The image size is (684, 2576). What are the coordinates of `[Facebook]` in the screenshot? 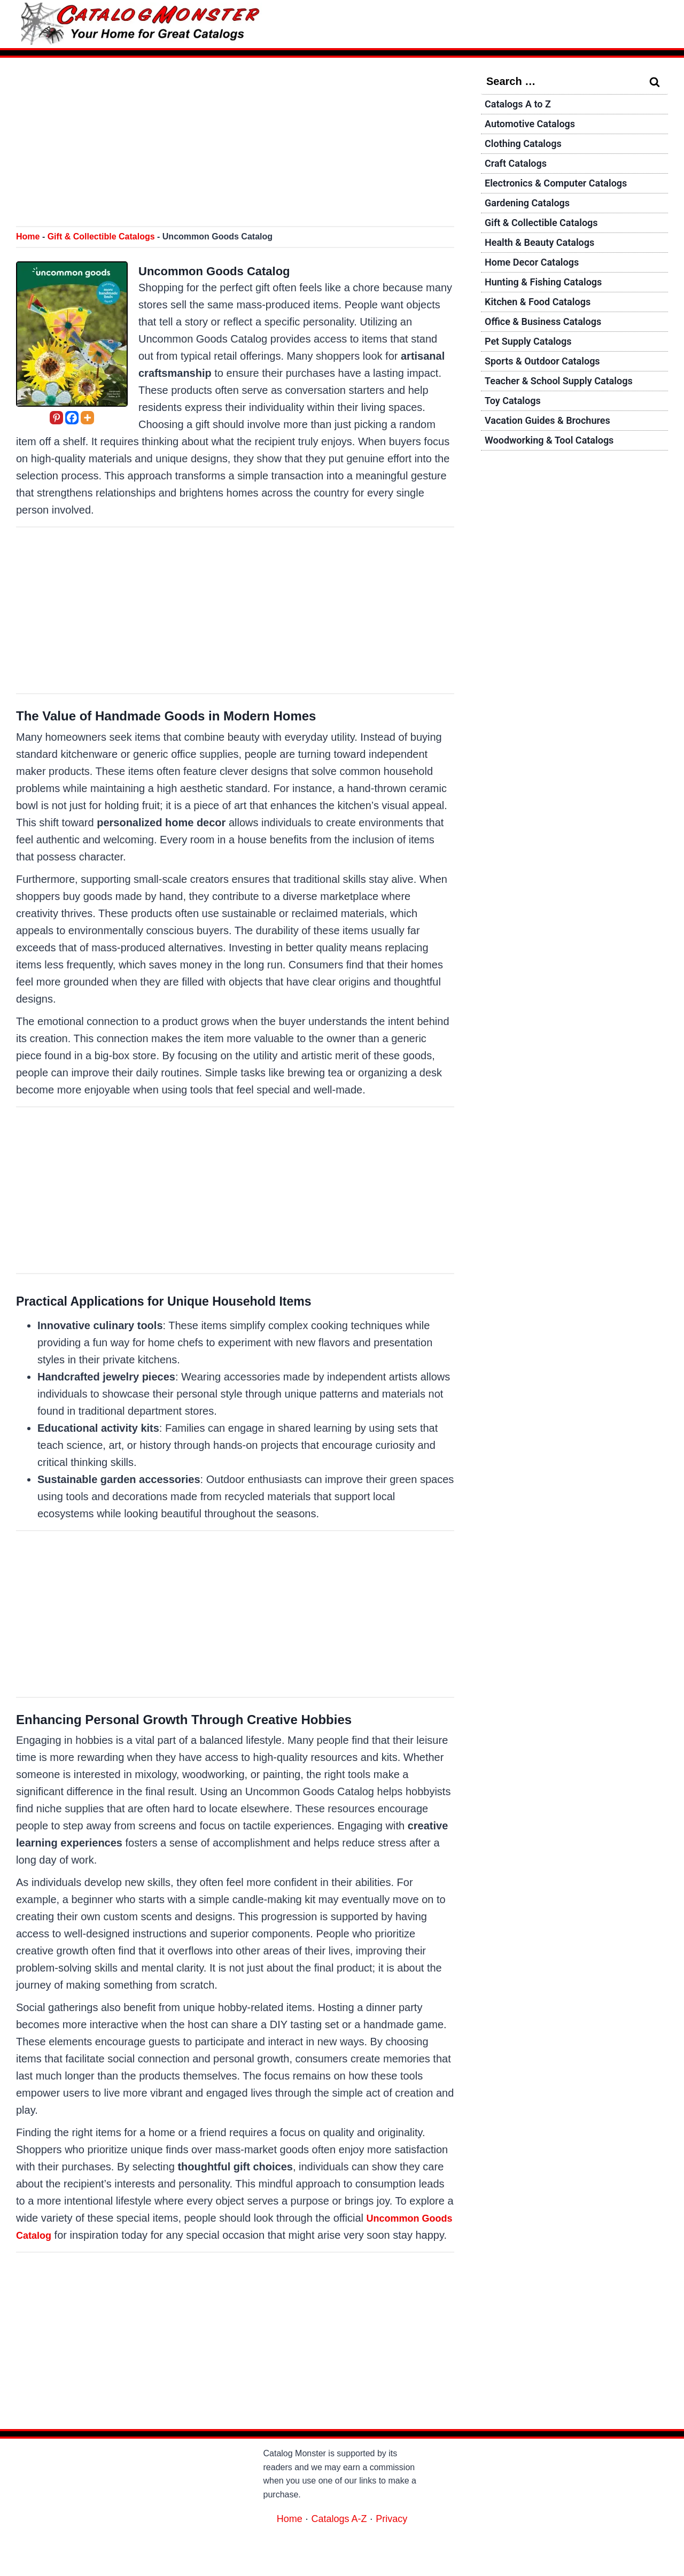 It's located at (72, 417).